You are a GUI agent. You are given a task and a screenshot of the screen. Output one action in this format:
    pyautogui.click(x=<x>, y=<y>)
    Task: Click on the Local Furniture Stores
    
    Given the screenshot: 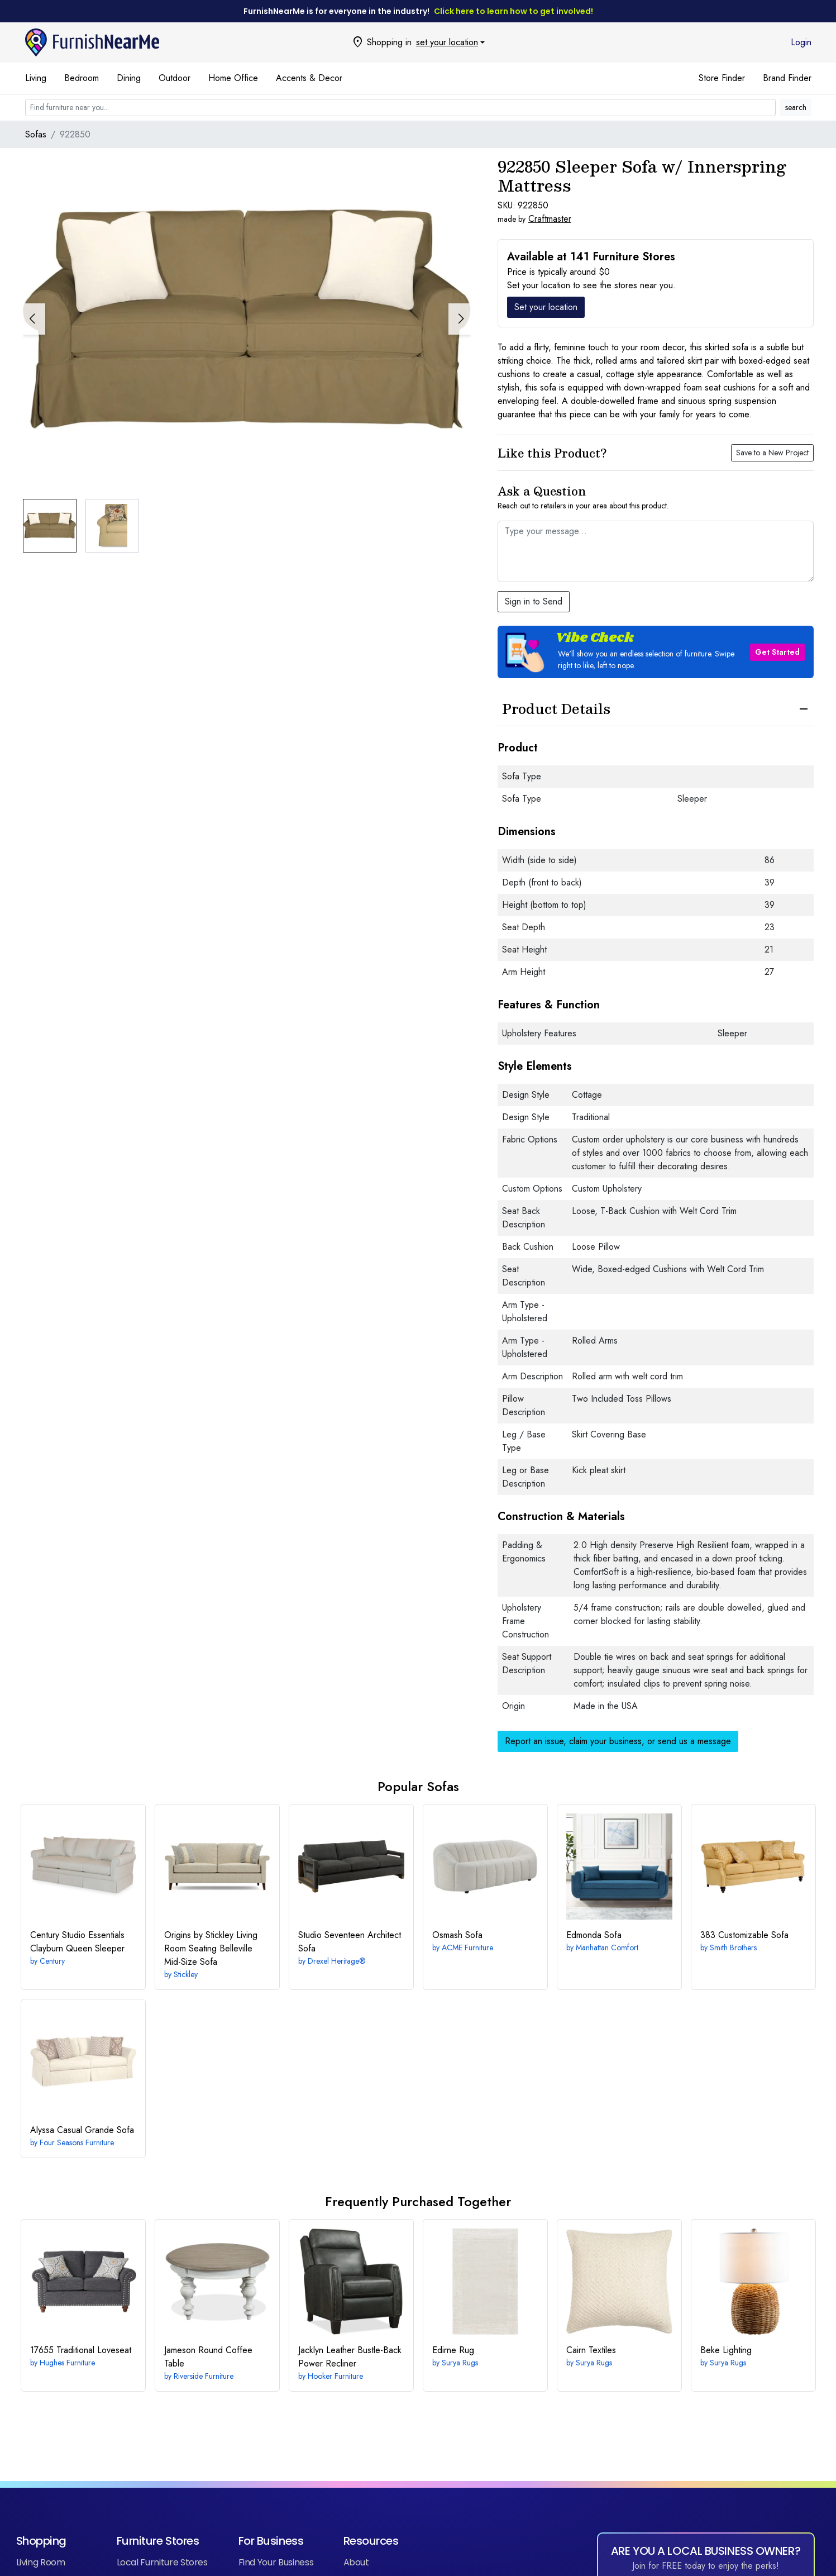 What is the action you would take?
    pyautogui.click(x=162, y=2562)
    